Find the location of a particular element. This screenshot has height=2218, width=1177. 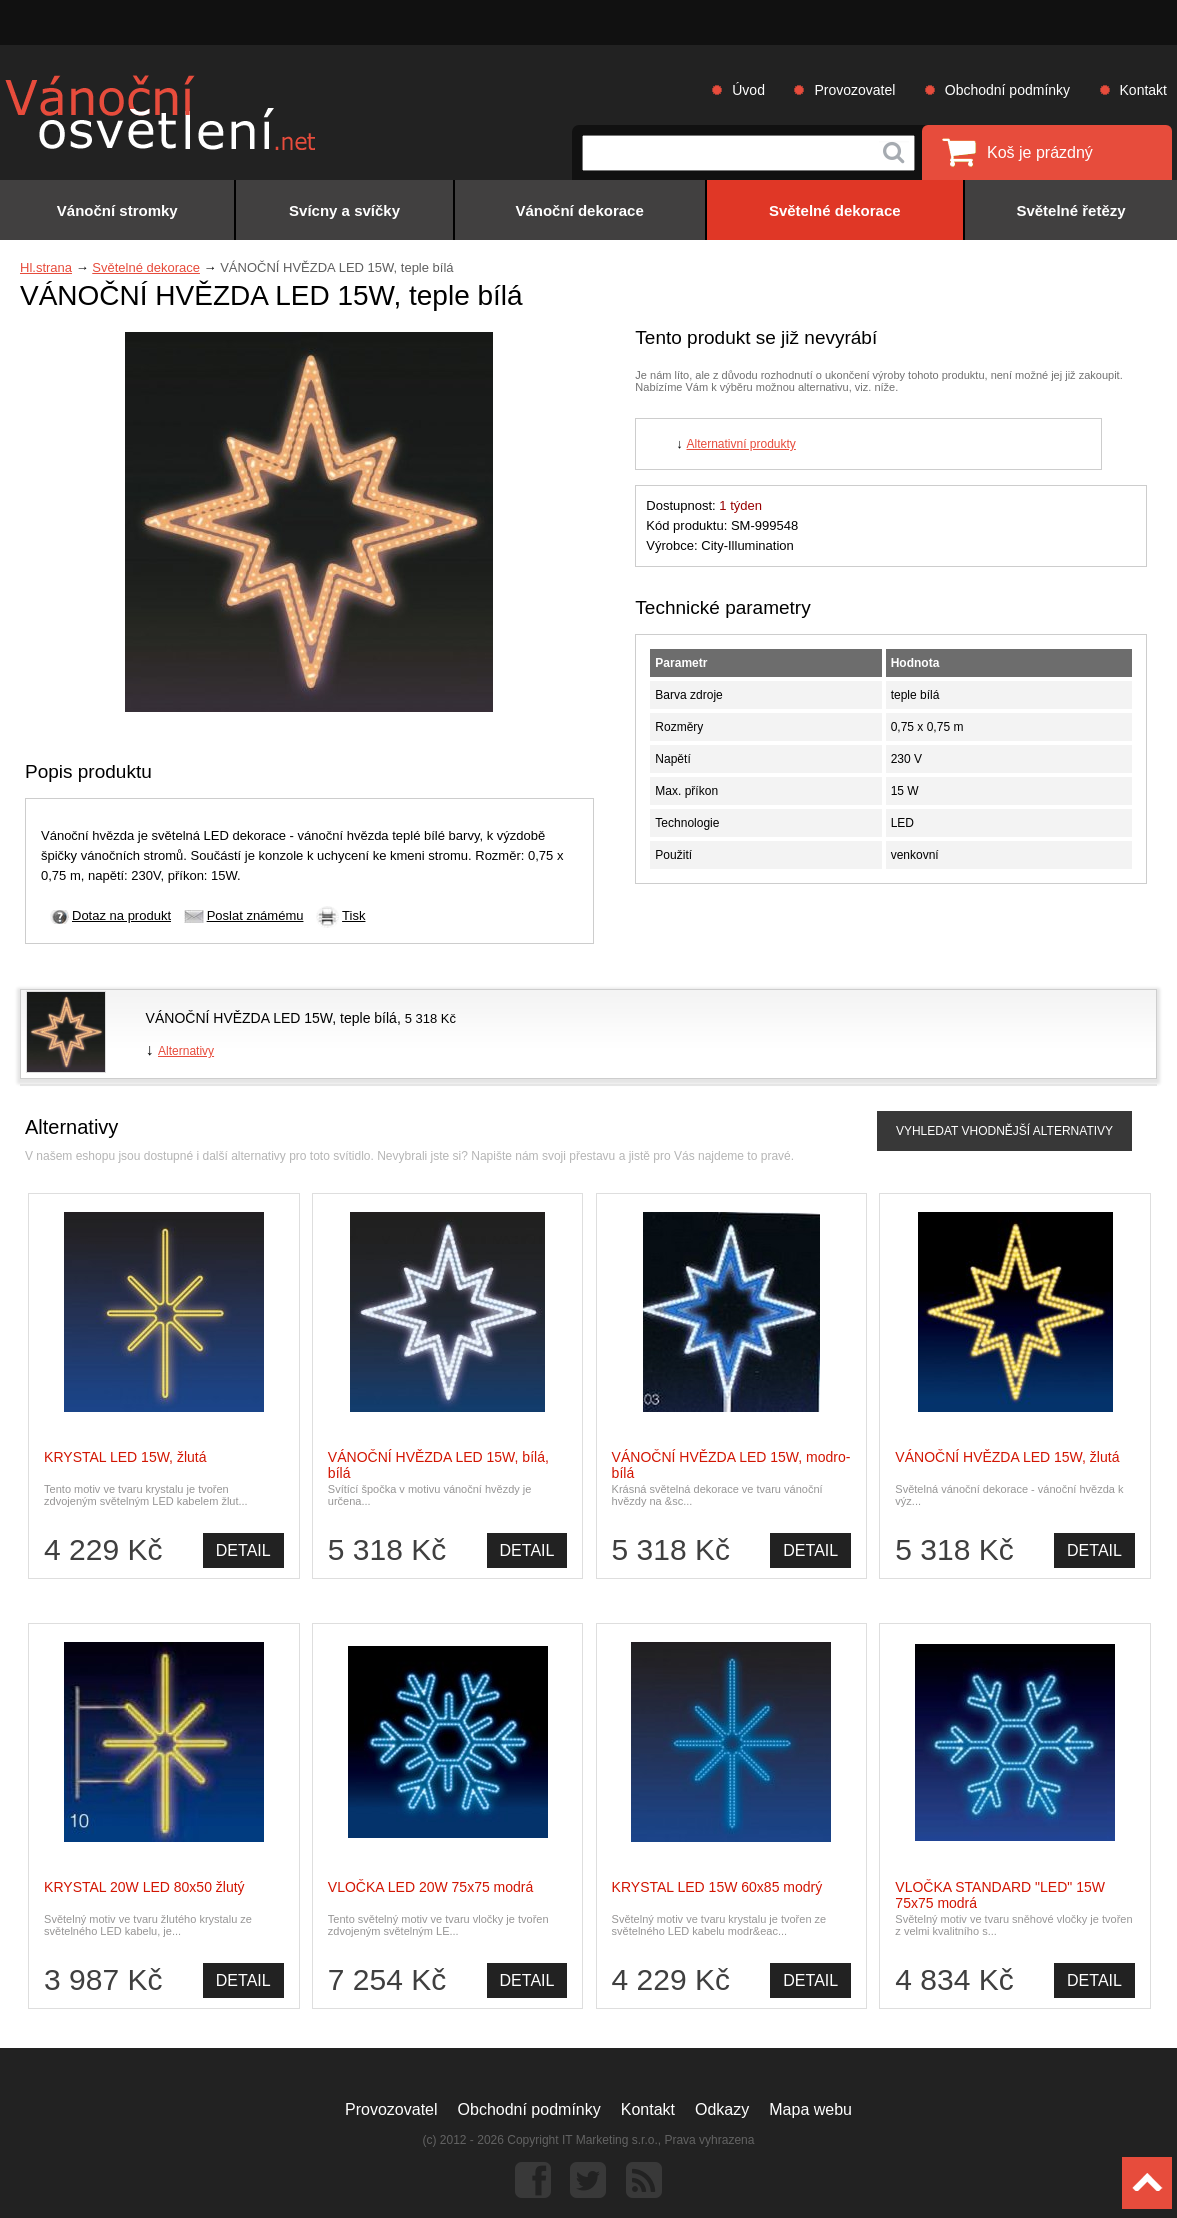

Hl.strana is located at coordinates (46, 267).